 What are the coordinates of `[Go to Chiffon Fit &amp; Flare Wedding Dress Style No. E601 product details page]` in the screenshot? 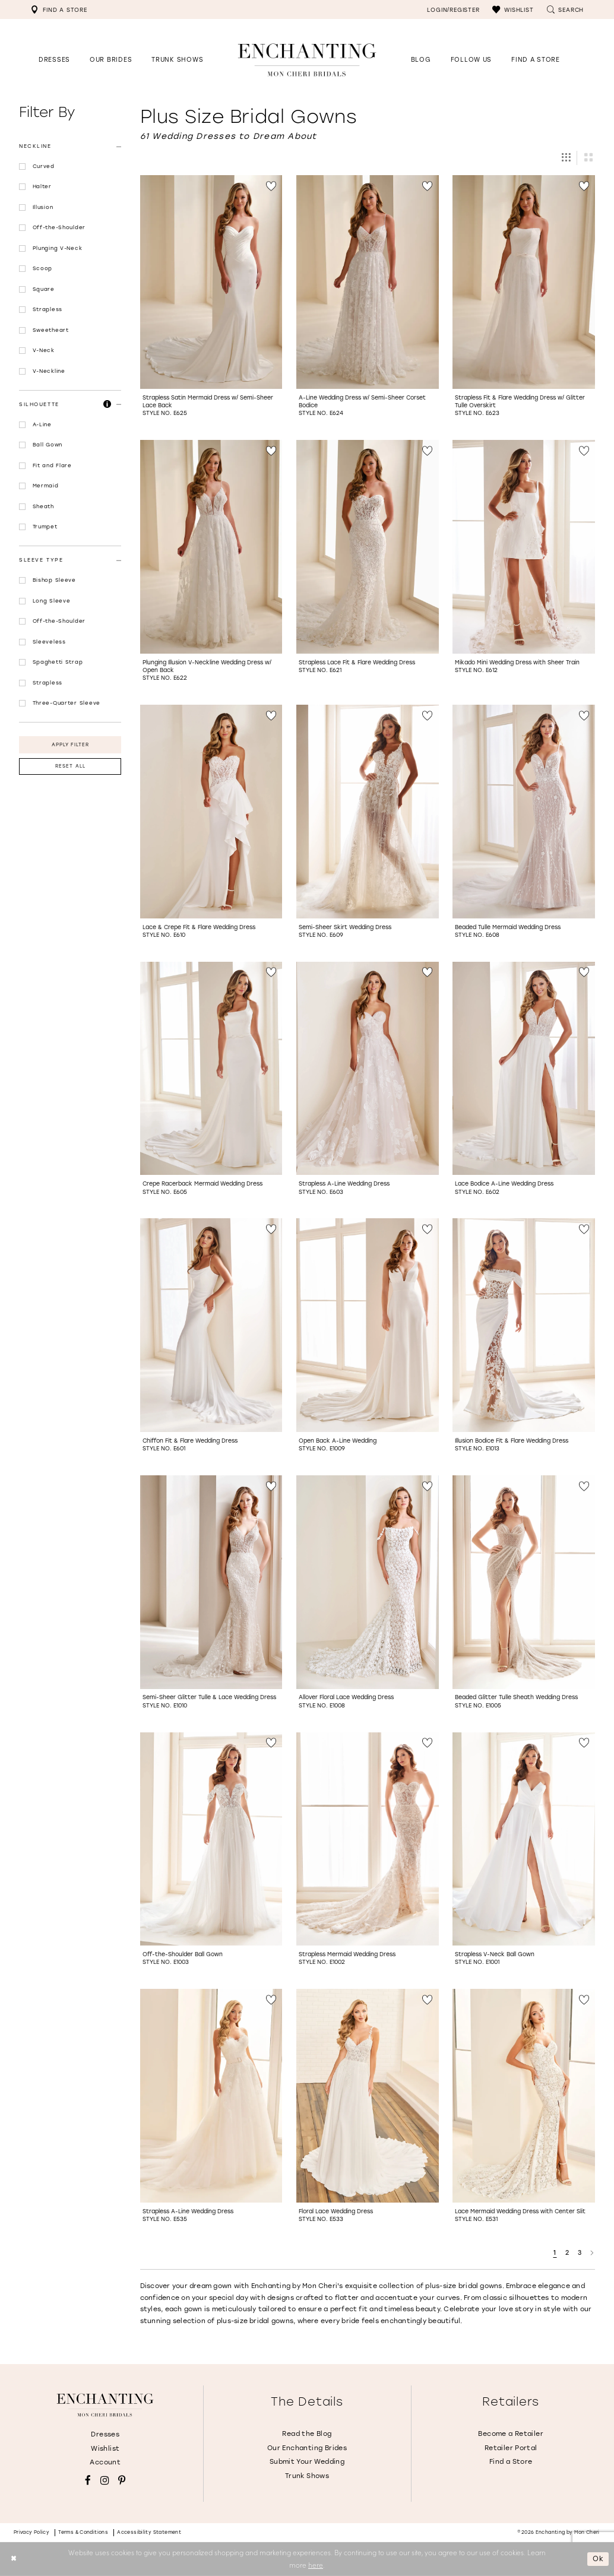 It's located at (211, 1325).